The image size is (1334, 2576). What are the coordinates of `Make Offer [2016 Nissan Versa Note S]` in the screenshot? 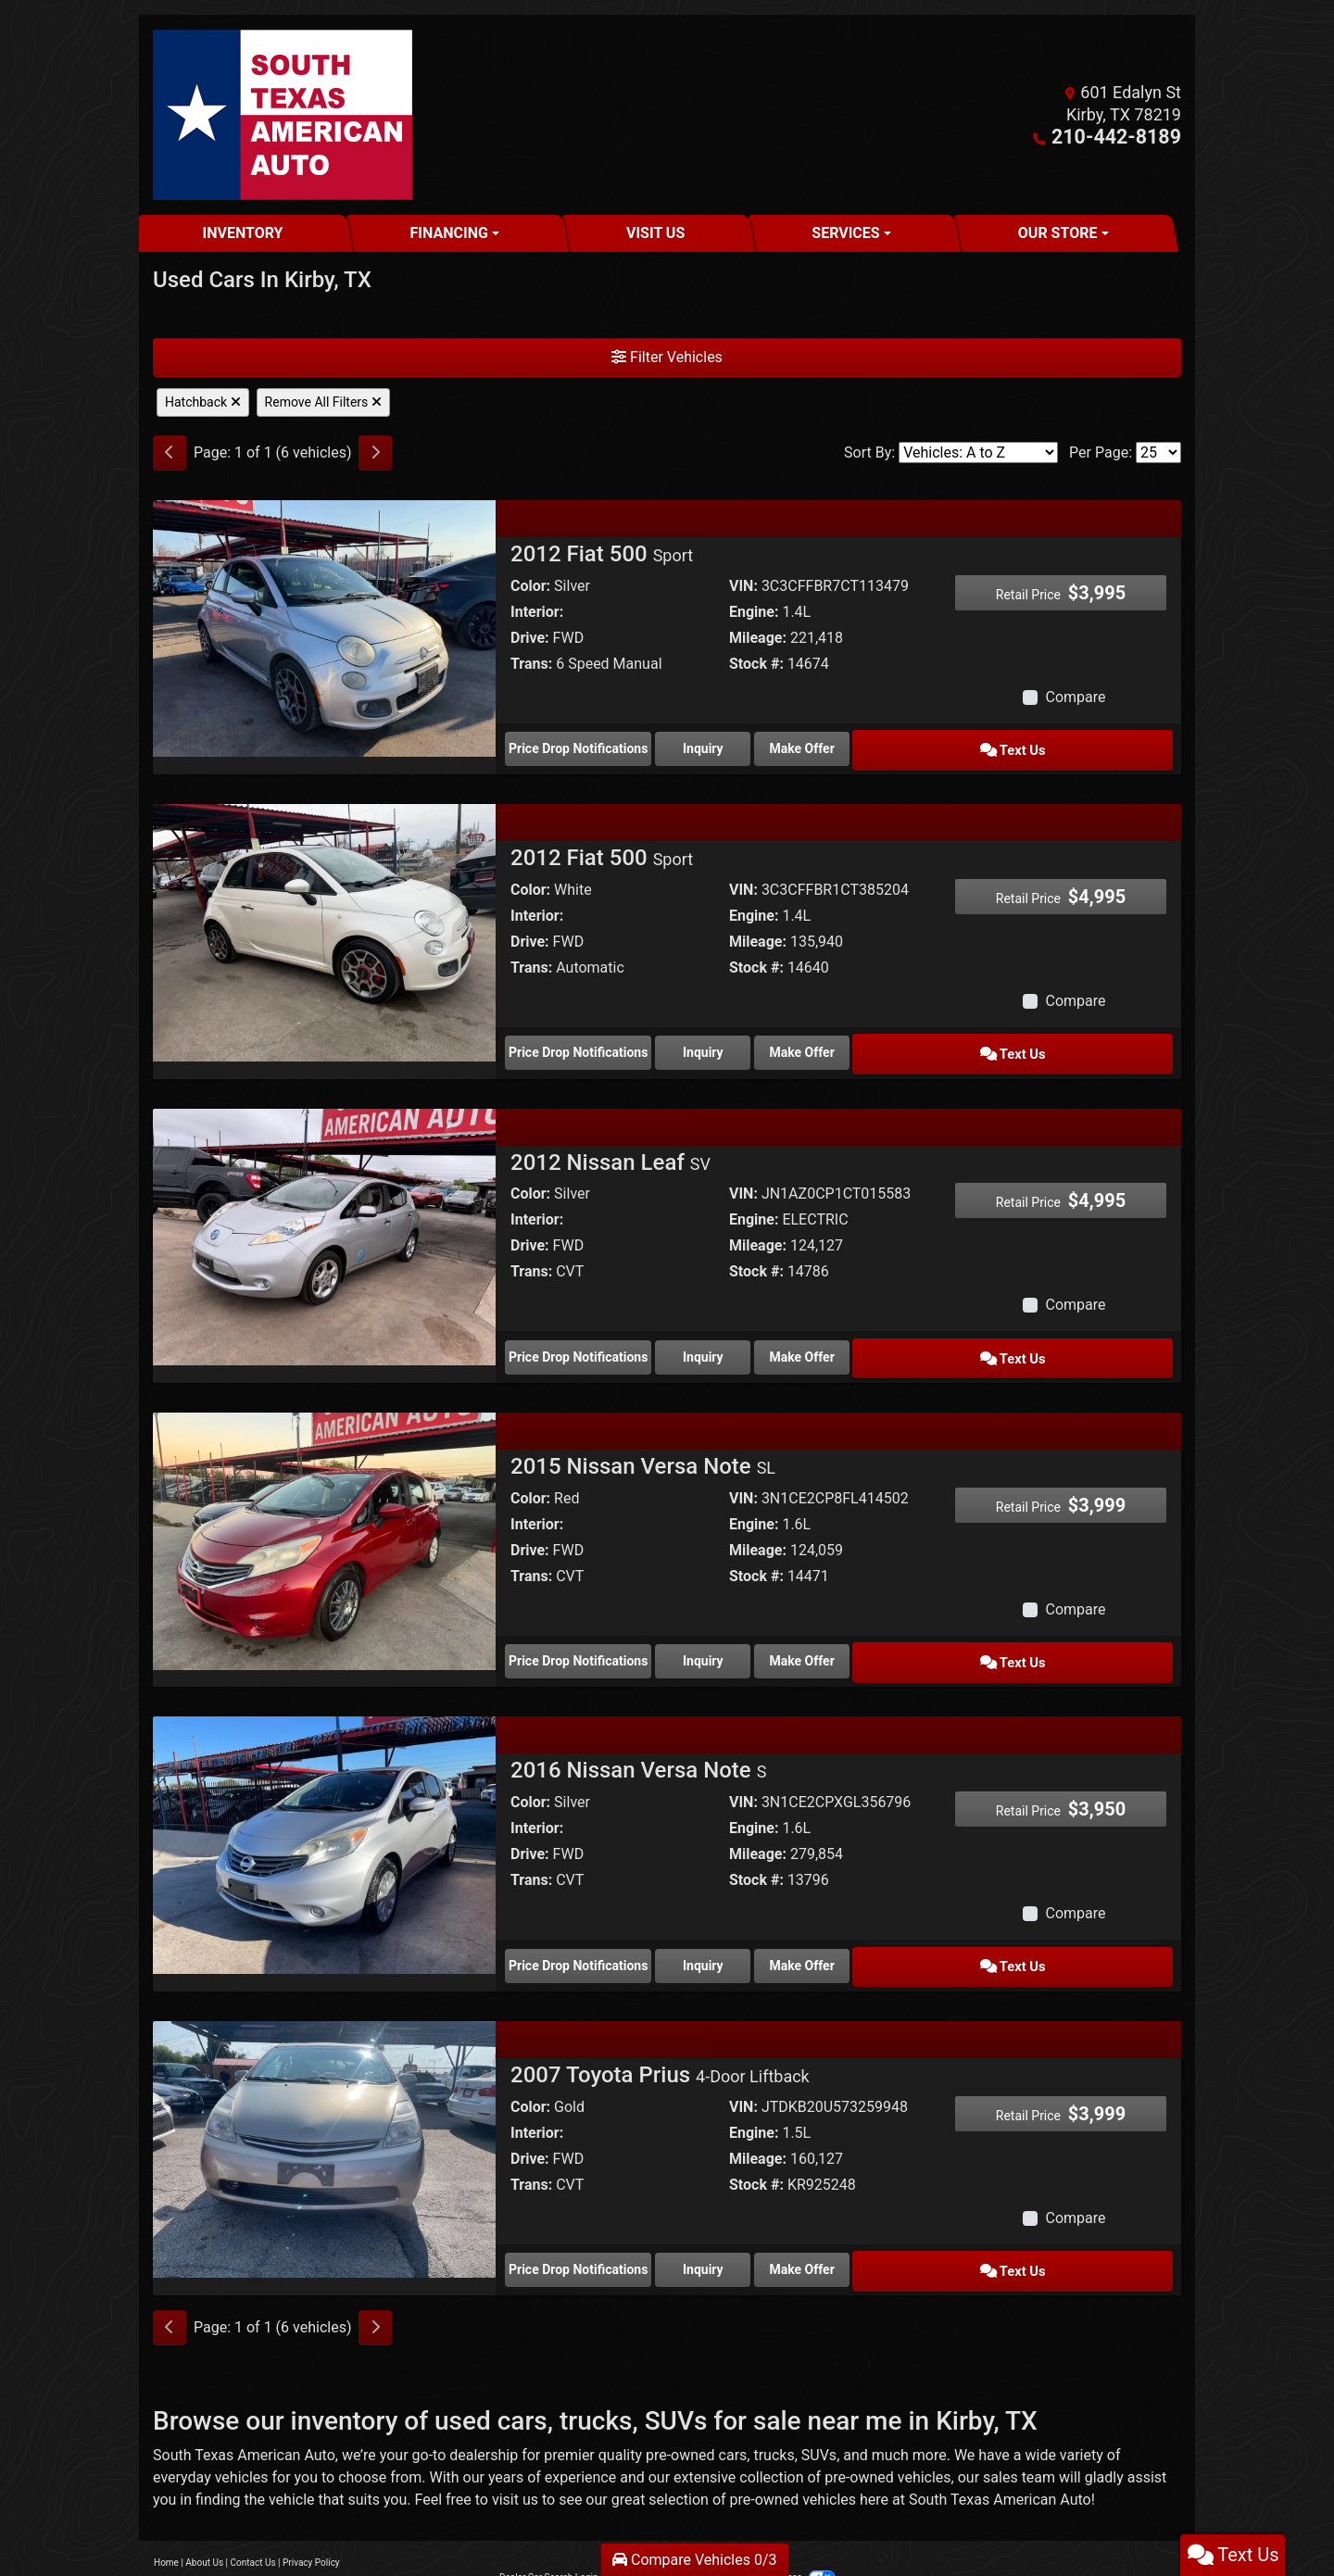 It's located at (921, 1929).